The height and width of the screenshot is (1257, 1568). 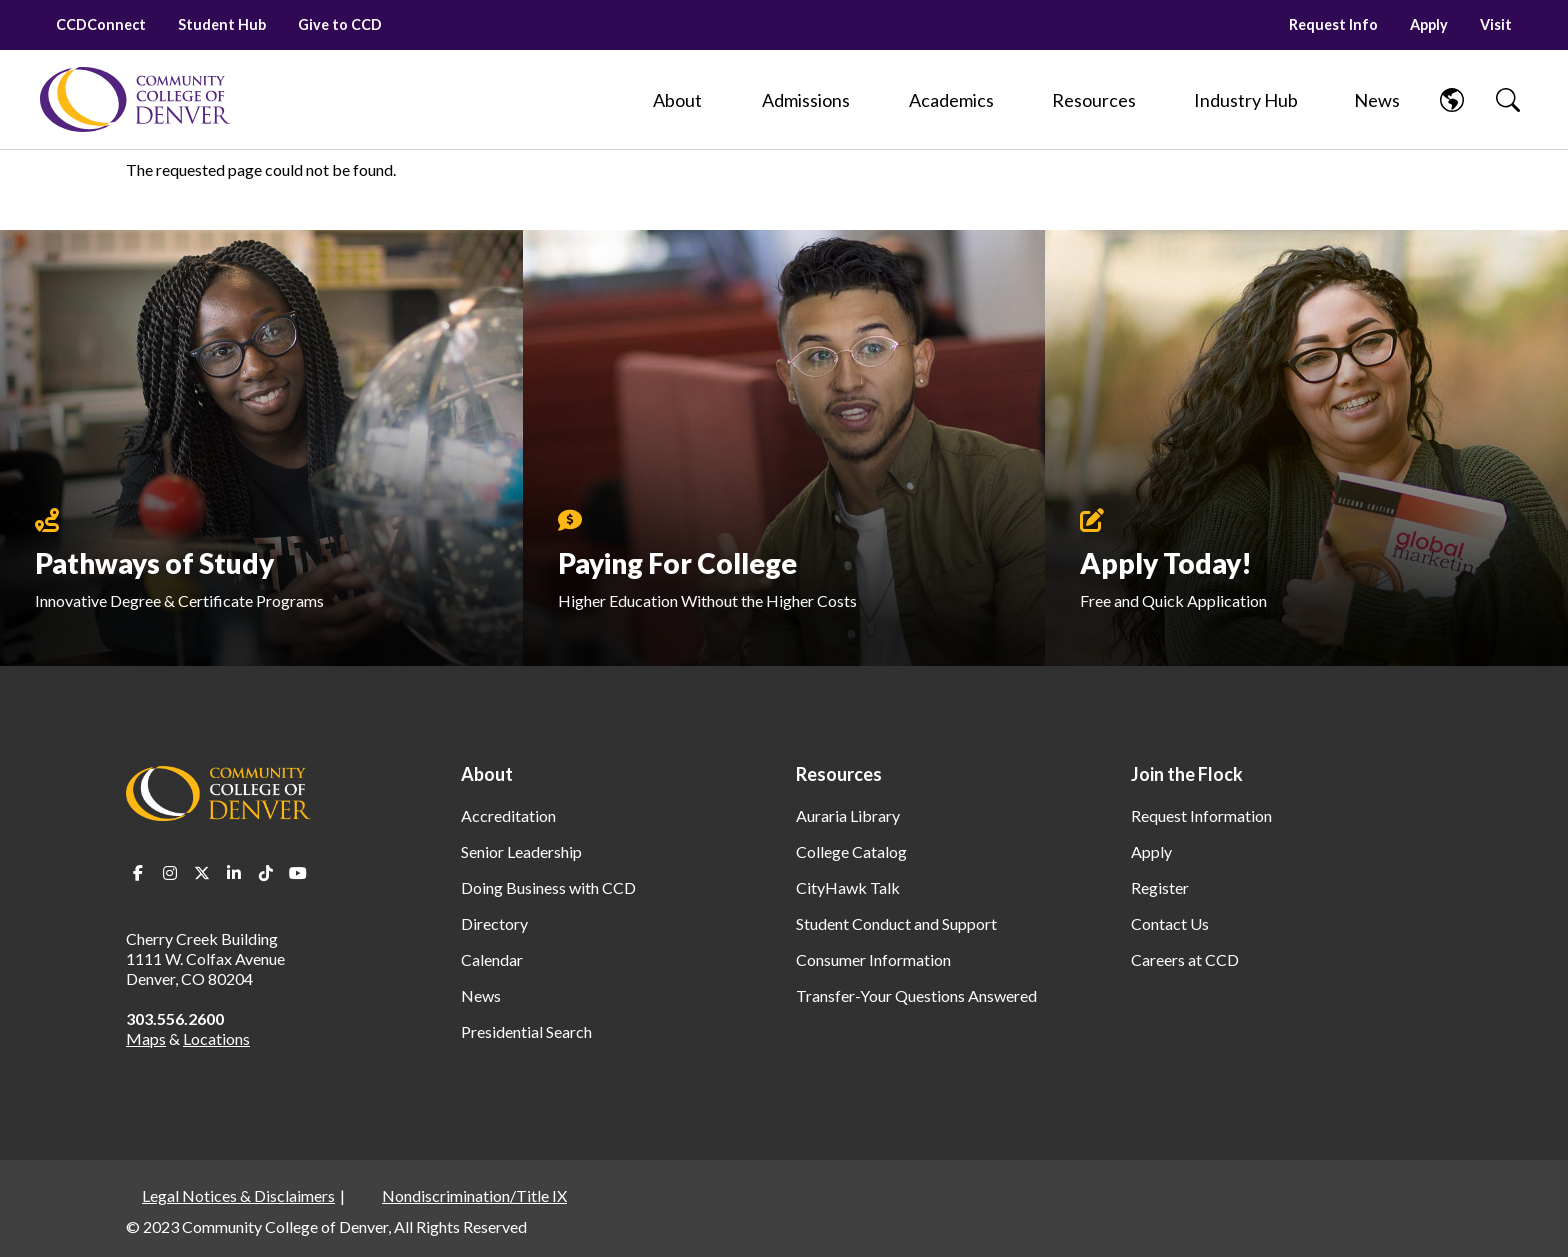 What do you see at coordinates (298, 873) in the screenshot?
I see `Youtube` at bounding box center [298, 873].